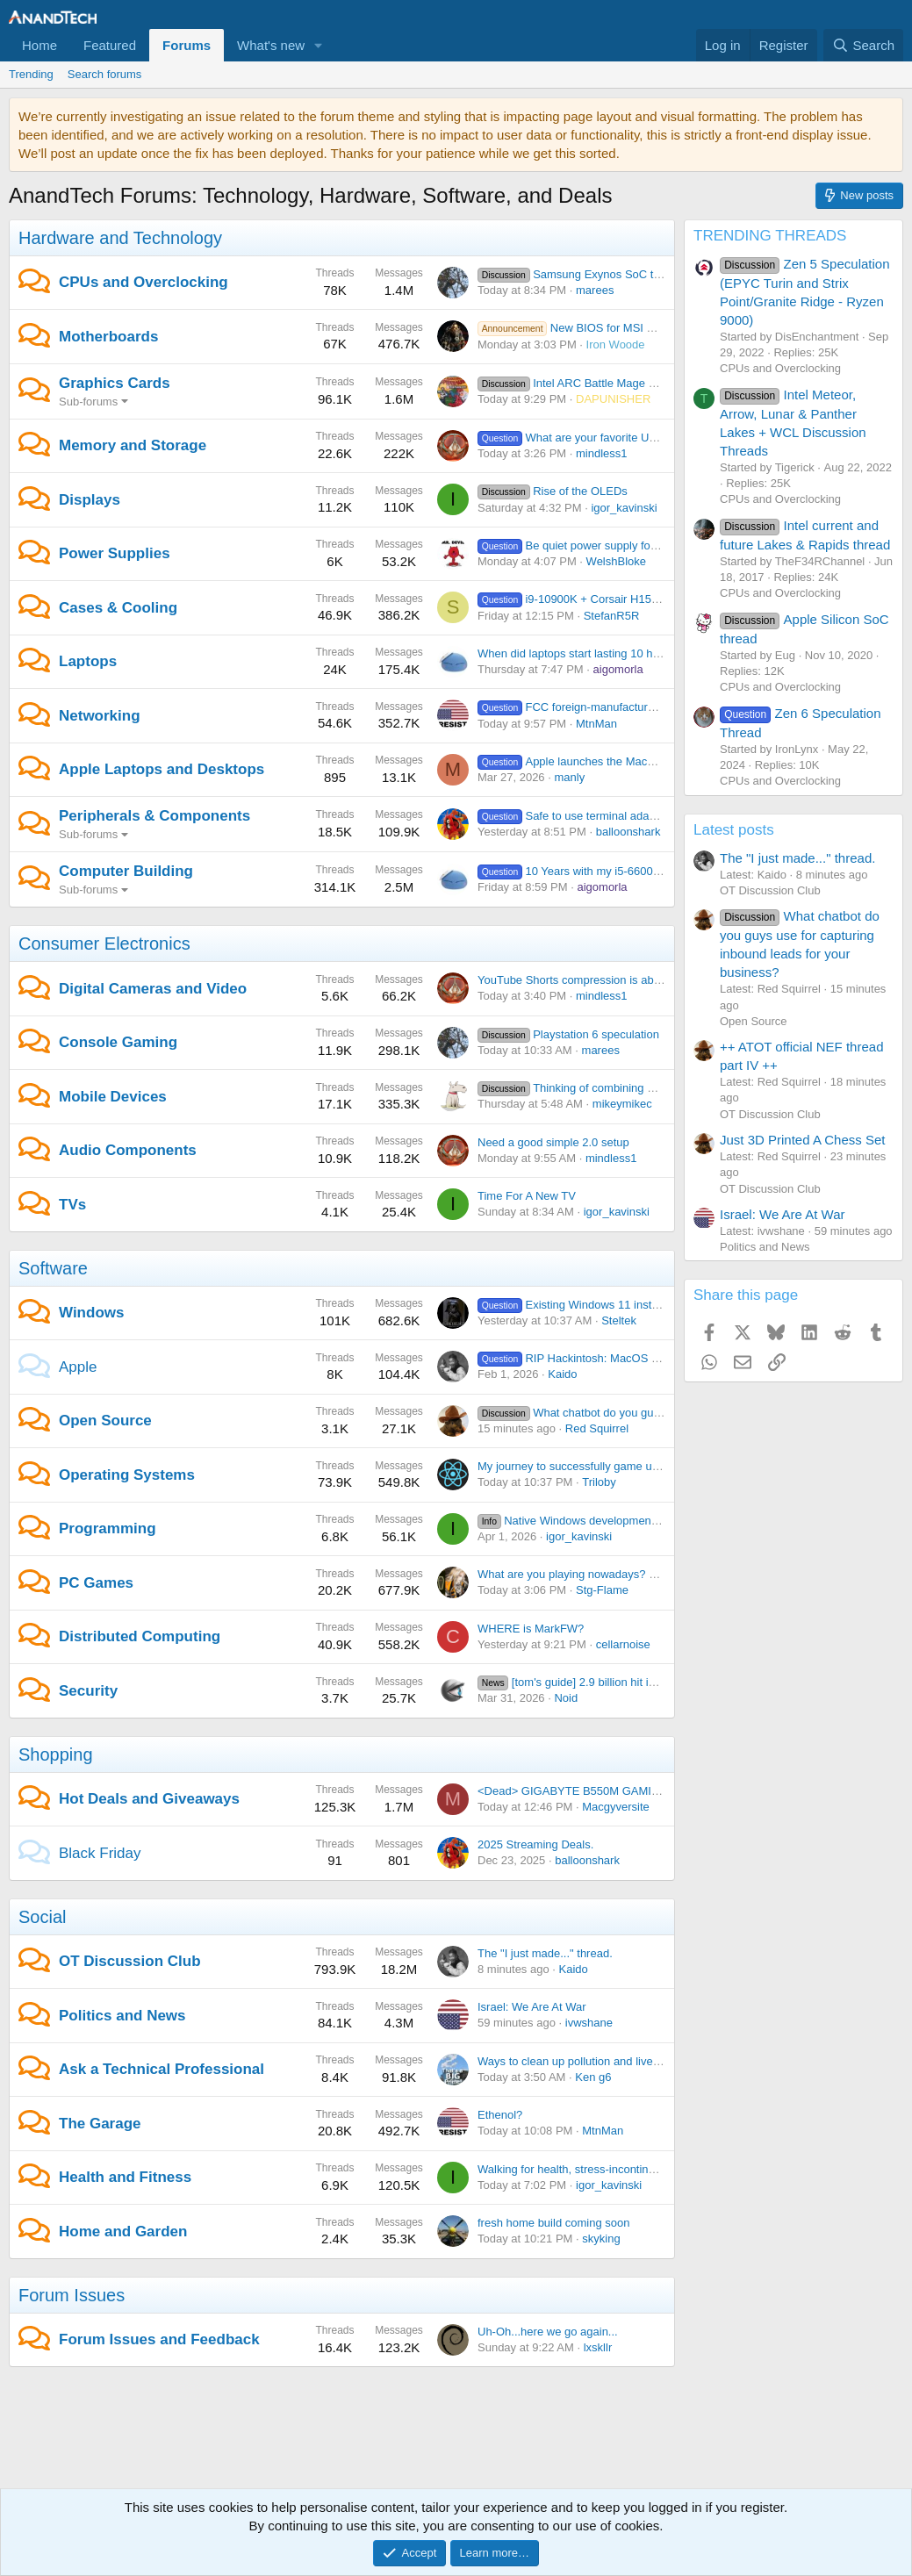 The image size is (912, 2576). What do you see at coordinates (122, 2015) in the screenshot?
I see `Politics and News` at bounding box center [122, 2015].